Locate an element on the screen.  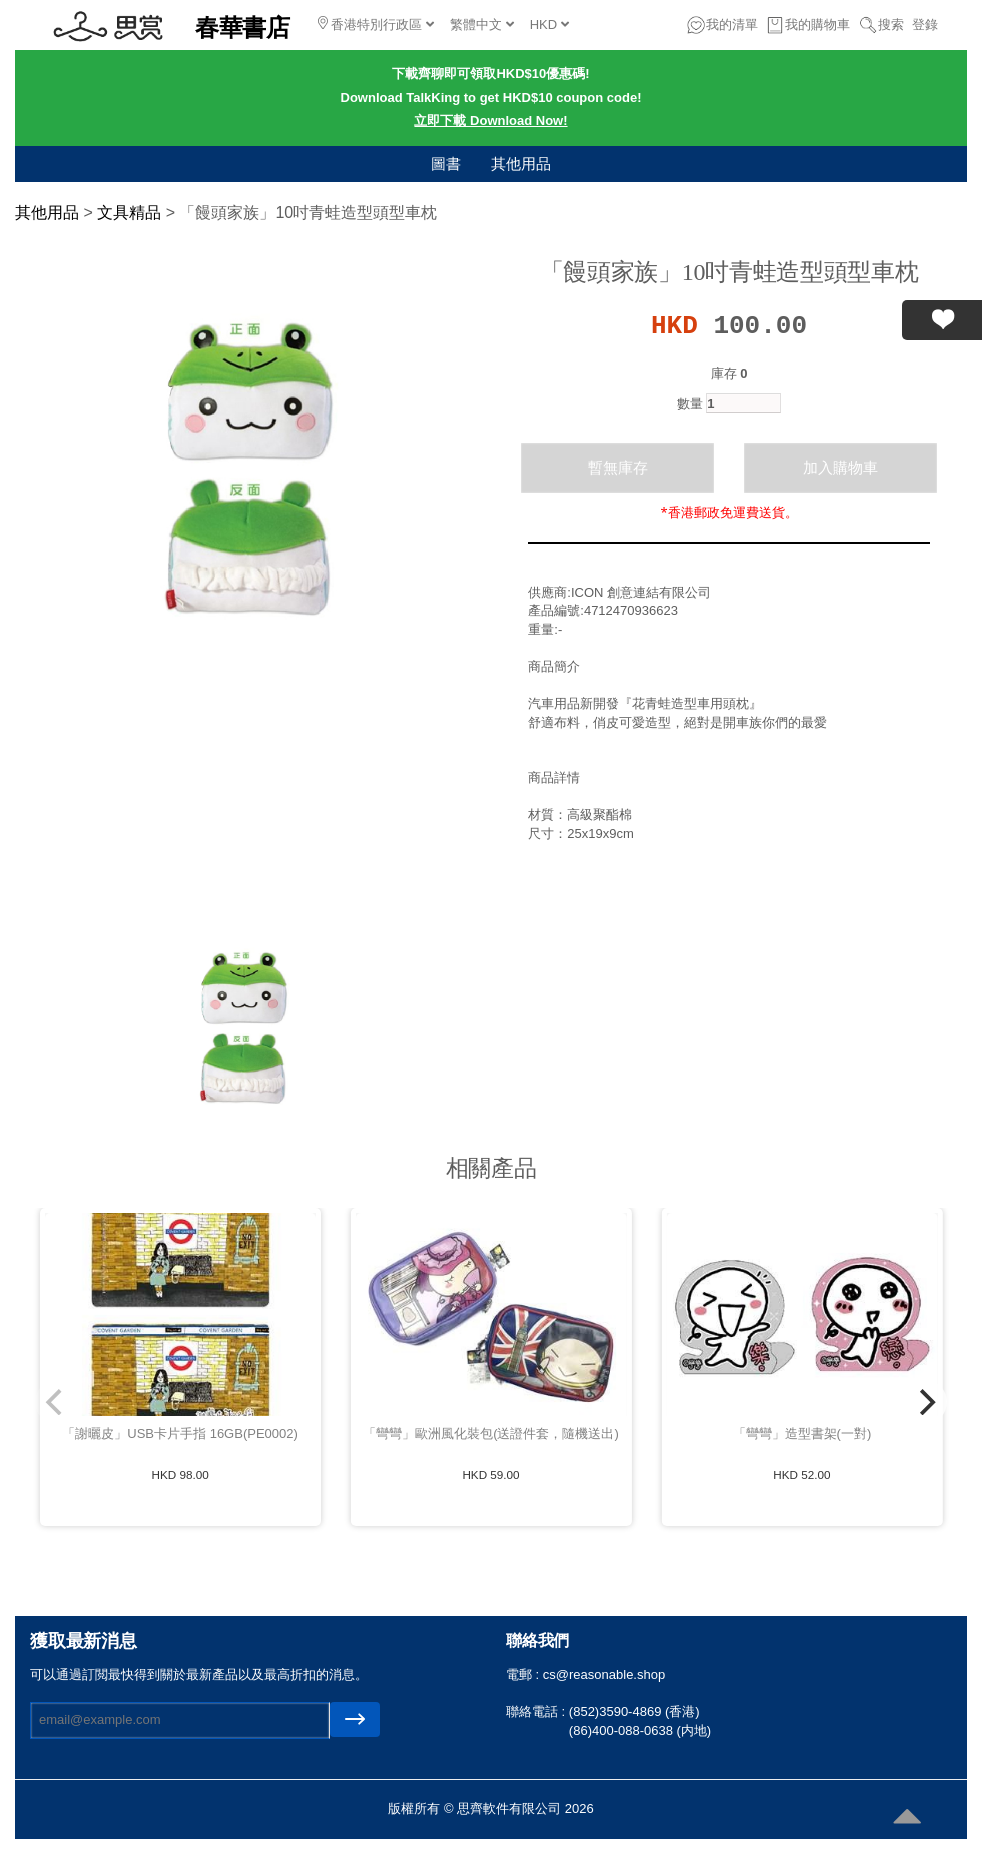
繁體中文 is located at coordinates (482, 24).